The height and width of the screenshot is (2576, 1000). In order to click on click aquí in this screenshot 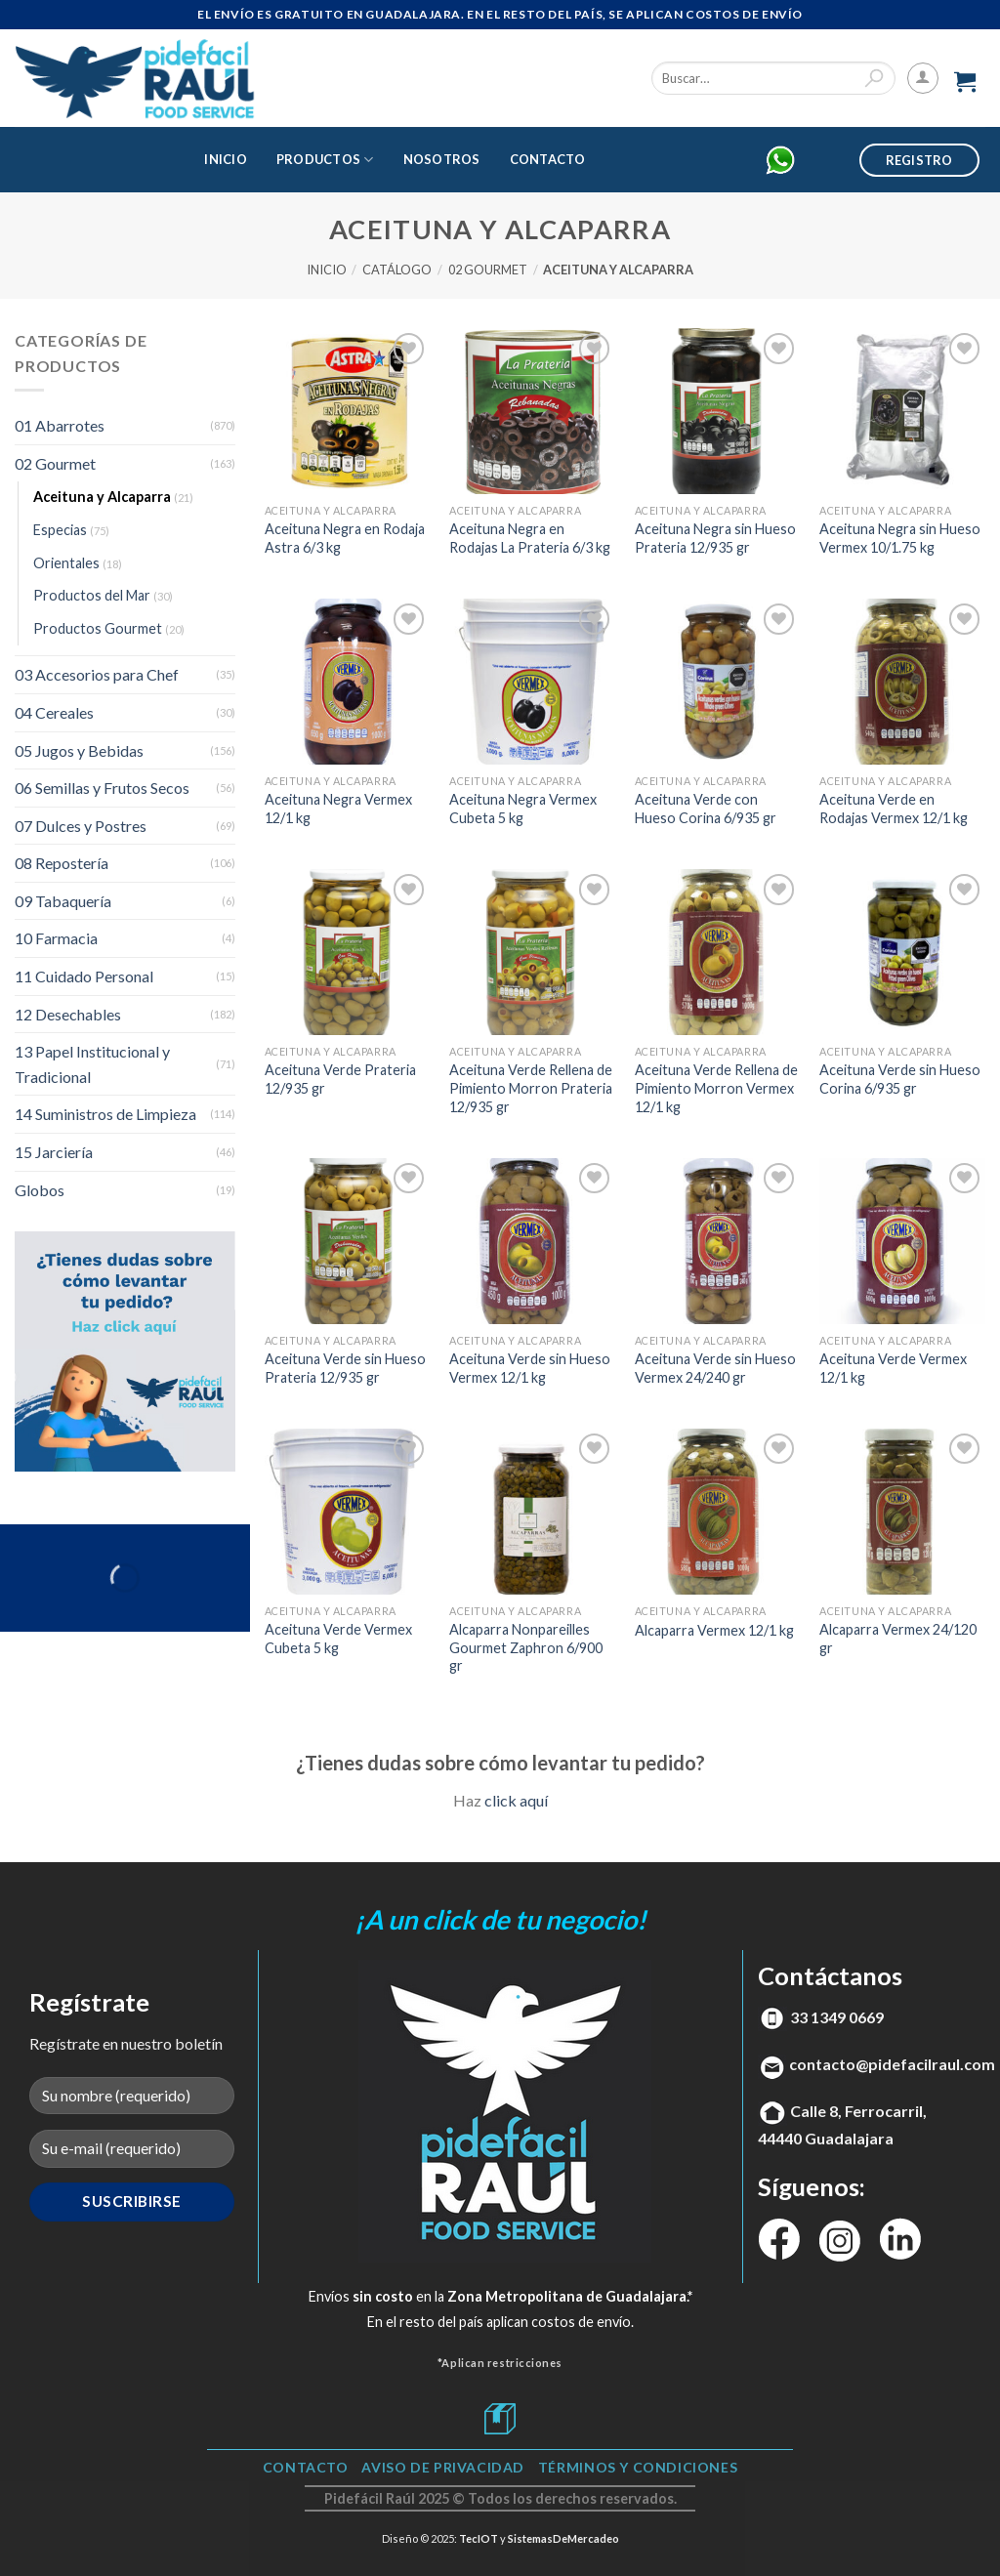, I will do `click(516, 1800)`.